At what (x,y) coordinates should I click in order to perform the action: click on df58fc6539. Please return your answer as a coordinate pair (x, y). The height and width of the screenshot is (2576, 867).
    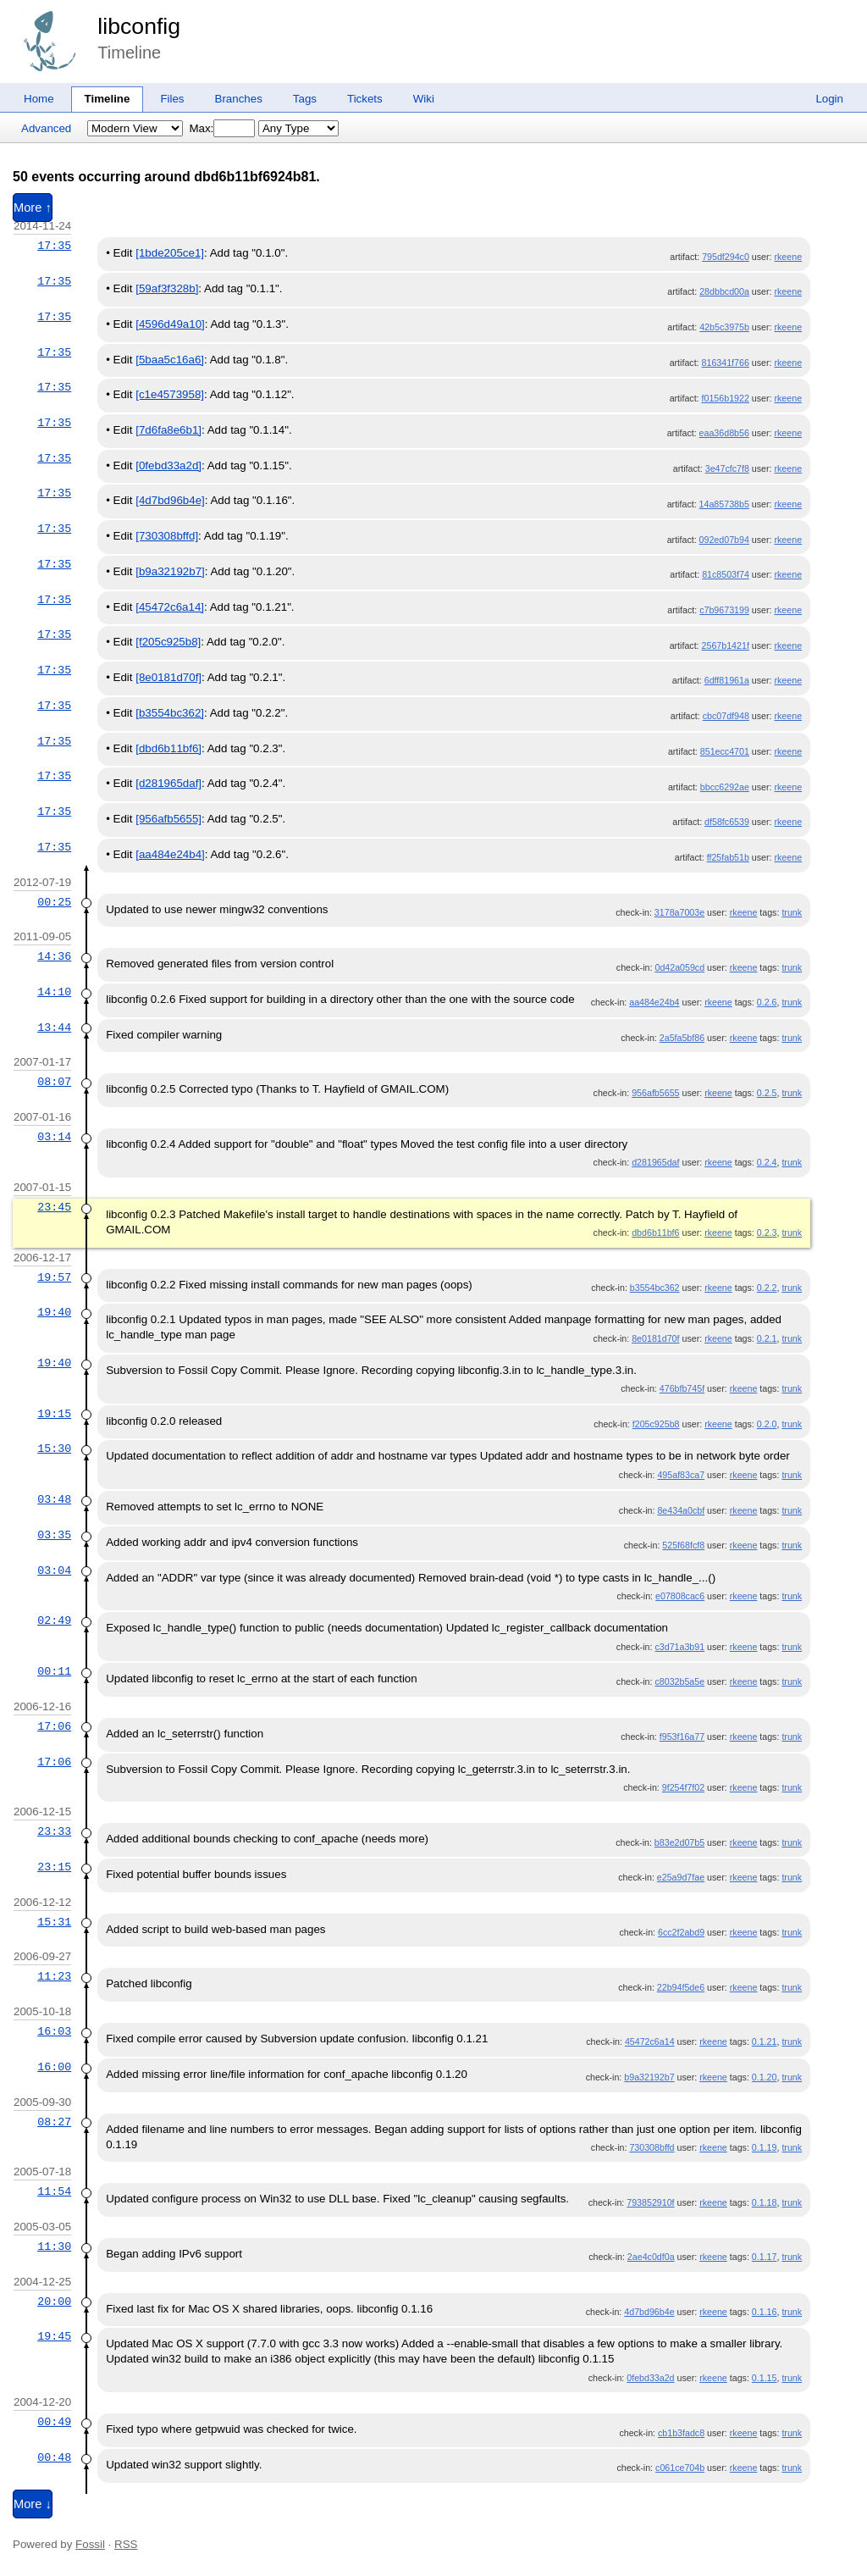
    Looking at the image, I should click on (726, 822).